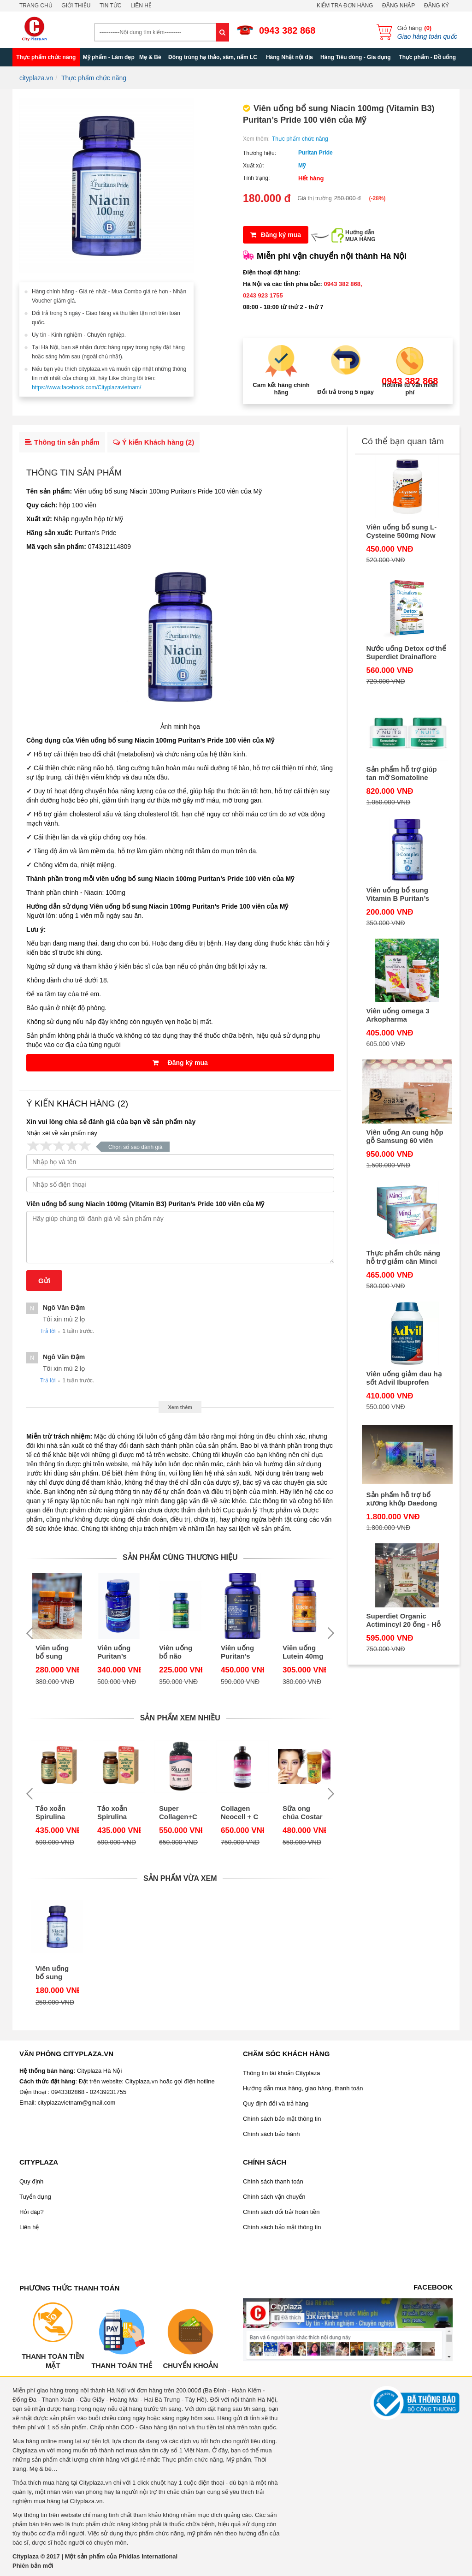  What do you see at coordinates (86, 387) in the screenshot?
I see `https://www.facebook.com/Cityplazavietnam/` at bounding box center [86, 387].